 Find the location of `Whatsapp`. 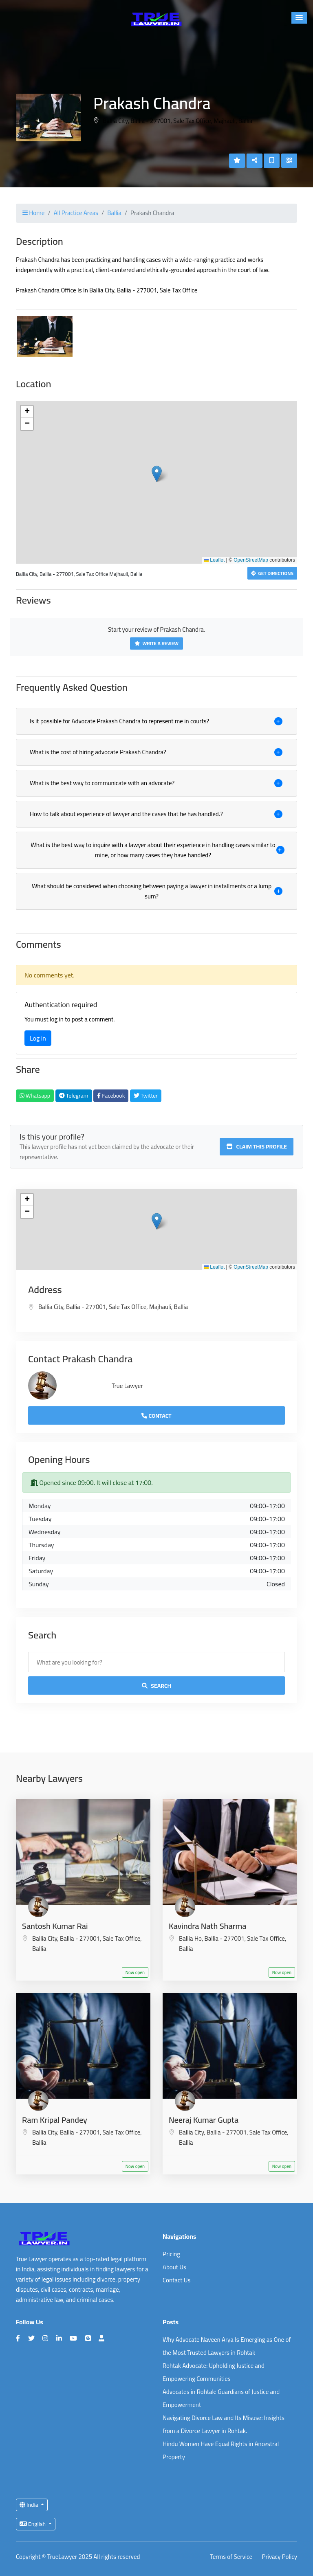

Whatsapp is located at coordinates (35, 1095).